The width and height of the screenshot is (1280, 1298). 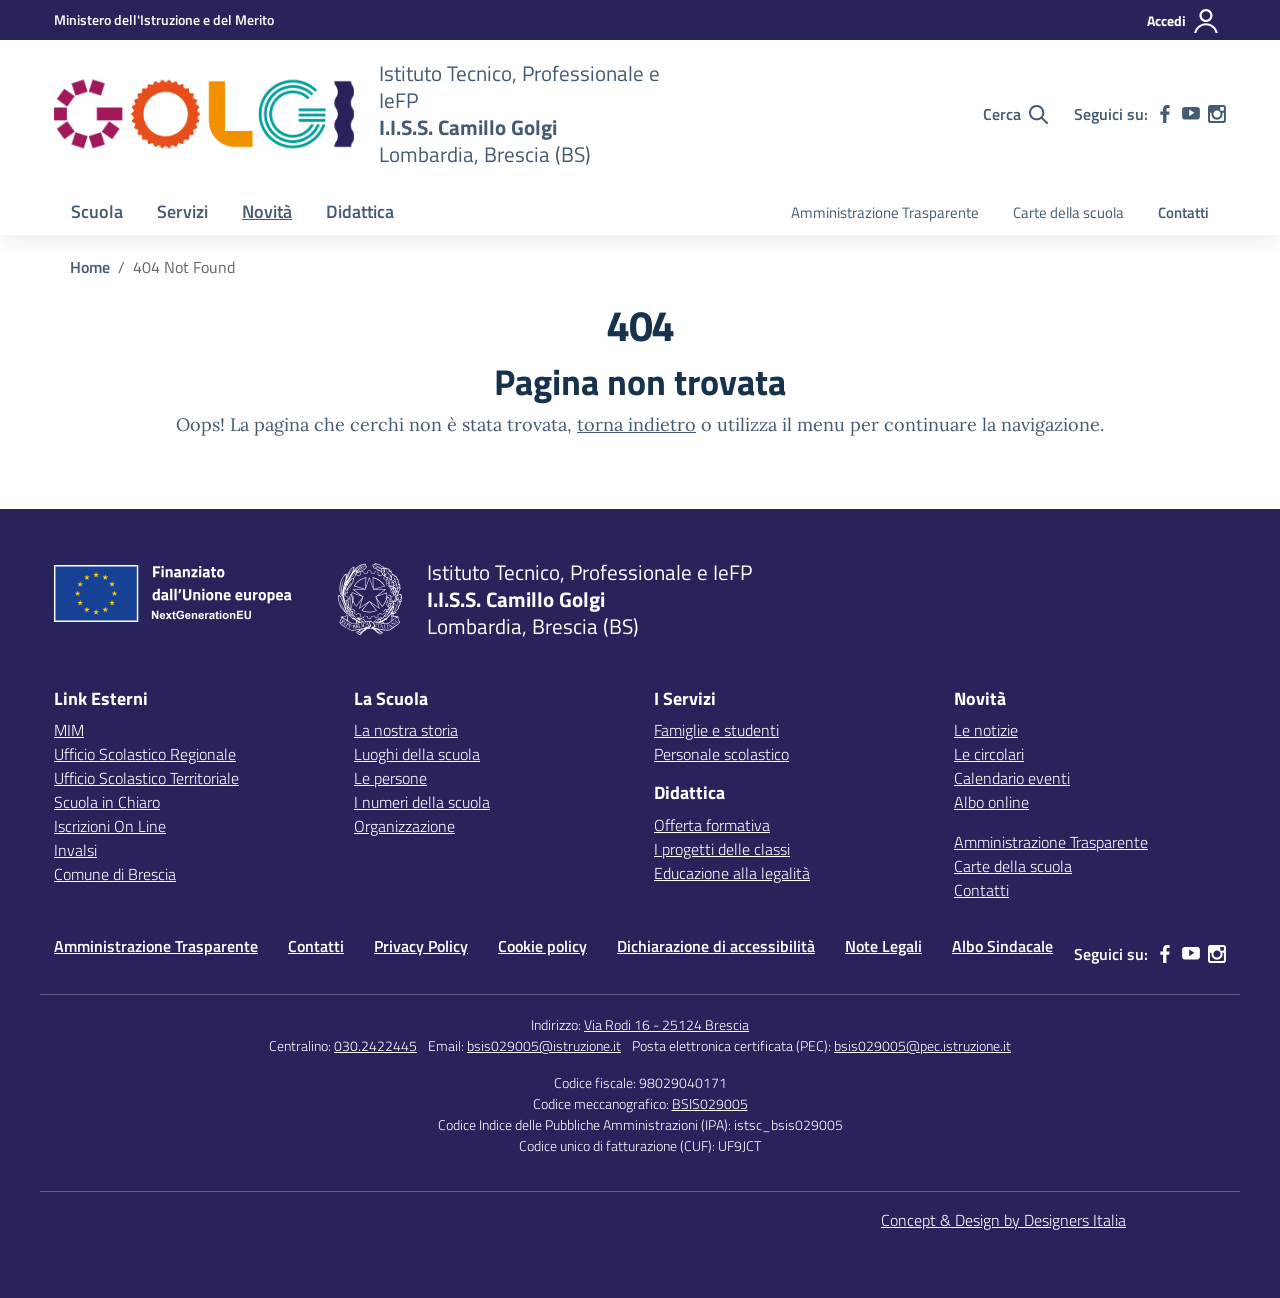 I want to click on Note Legali, so click(x=883, y=946).